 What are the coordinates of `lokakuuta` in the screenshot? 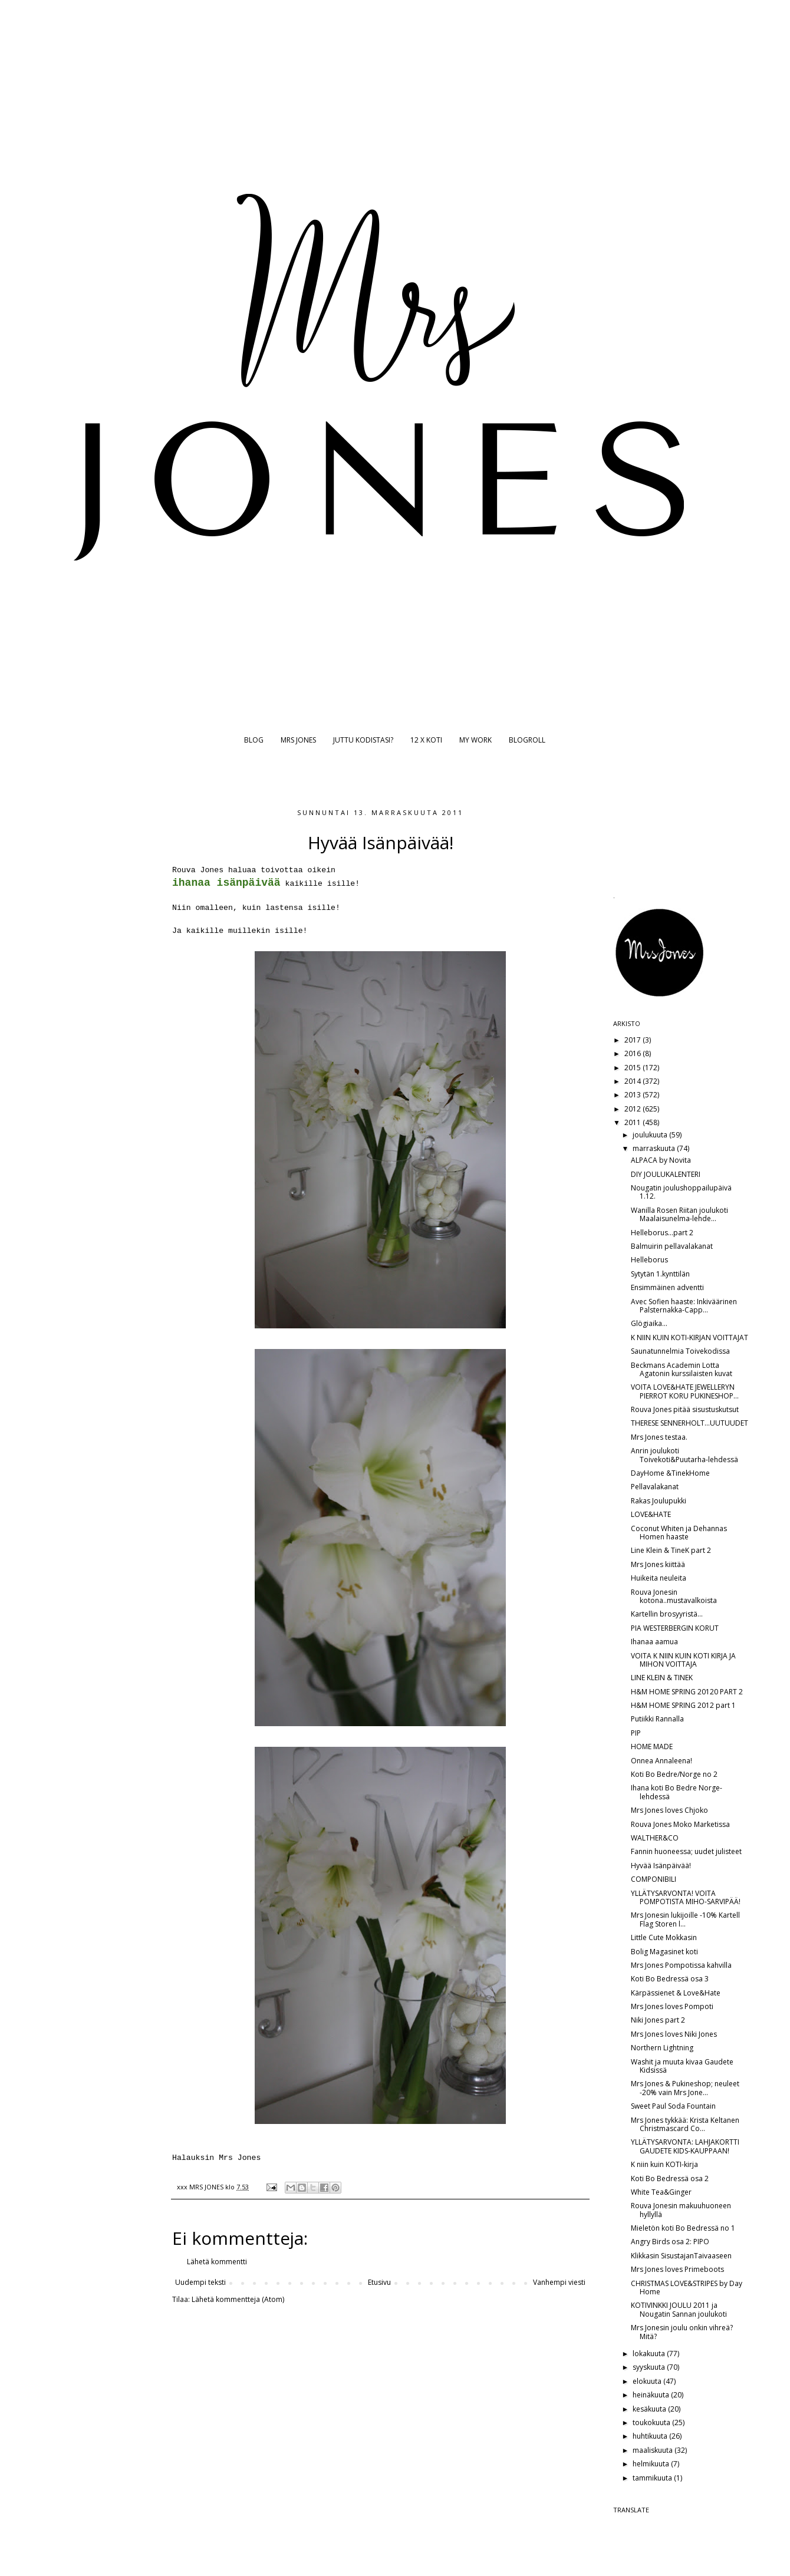 It's located at (650, 2354).